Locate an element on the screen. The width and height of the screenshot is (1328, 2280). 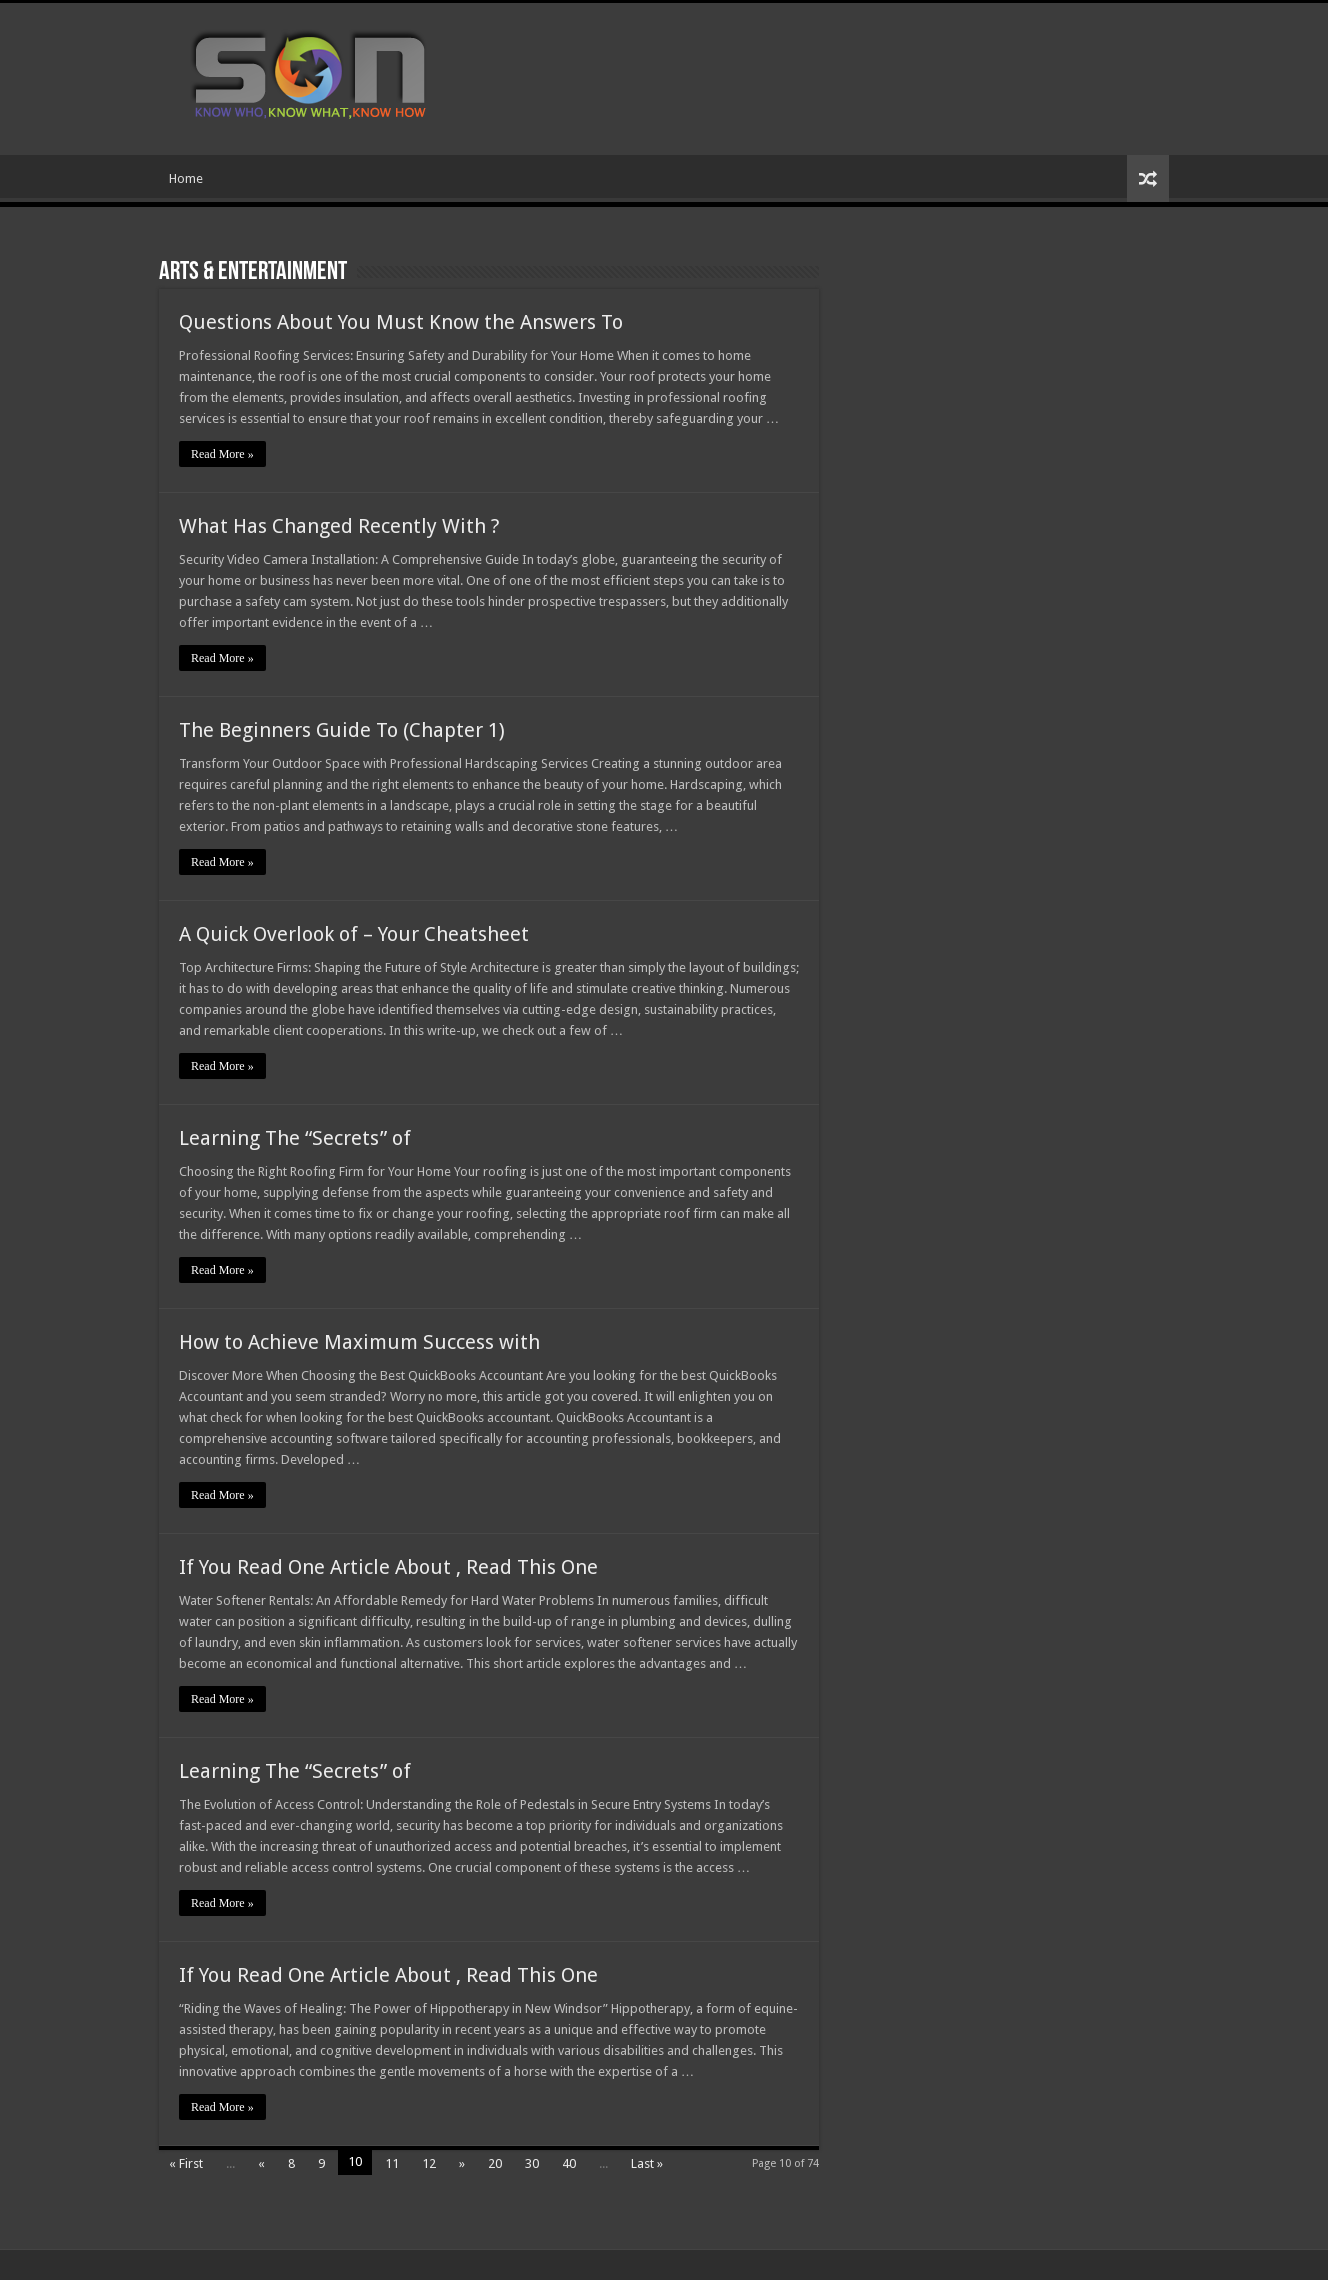
How to Achieve Maximum Success with is located at coordinates (359, 1342).